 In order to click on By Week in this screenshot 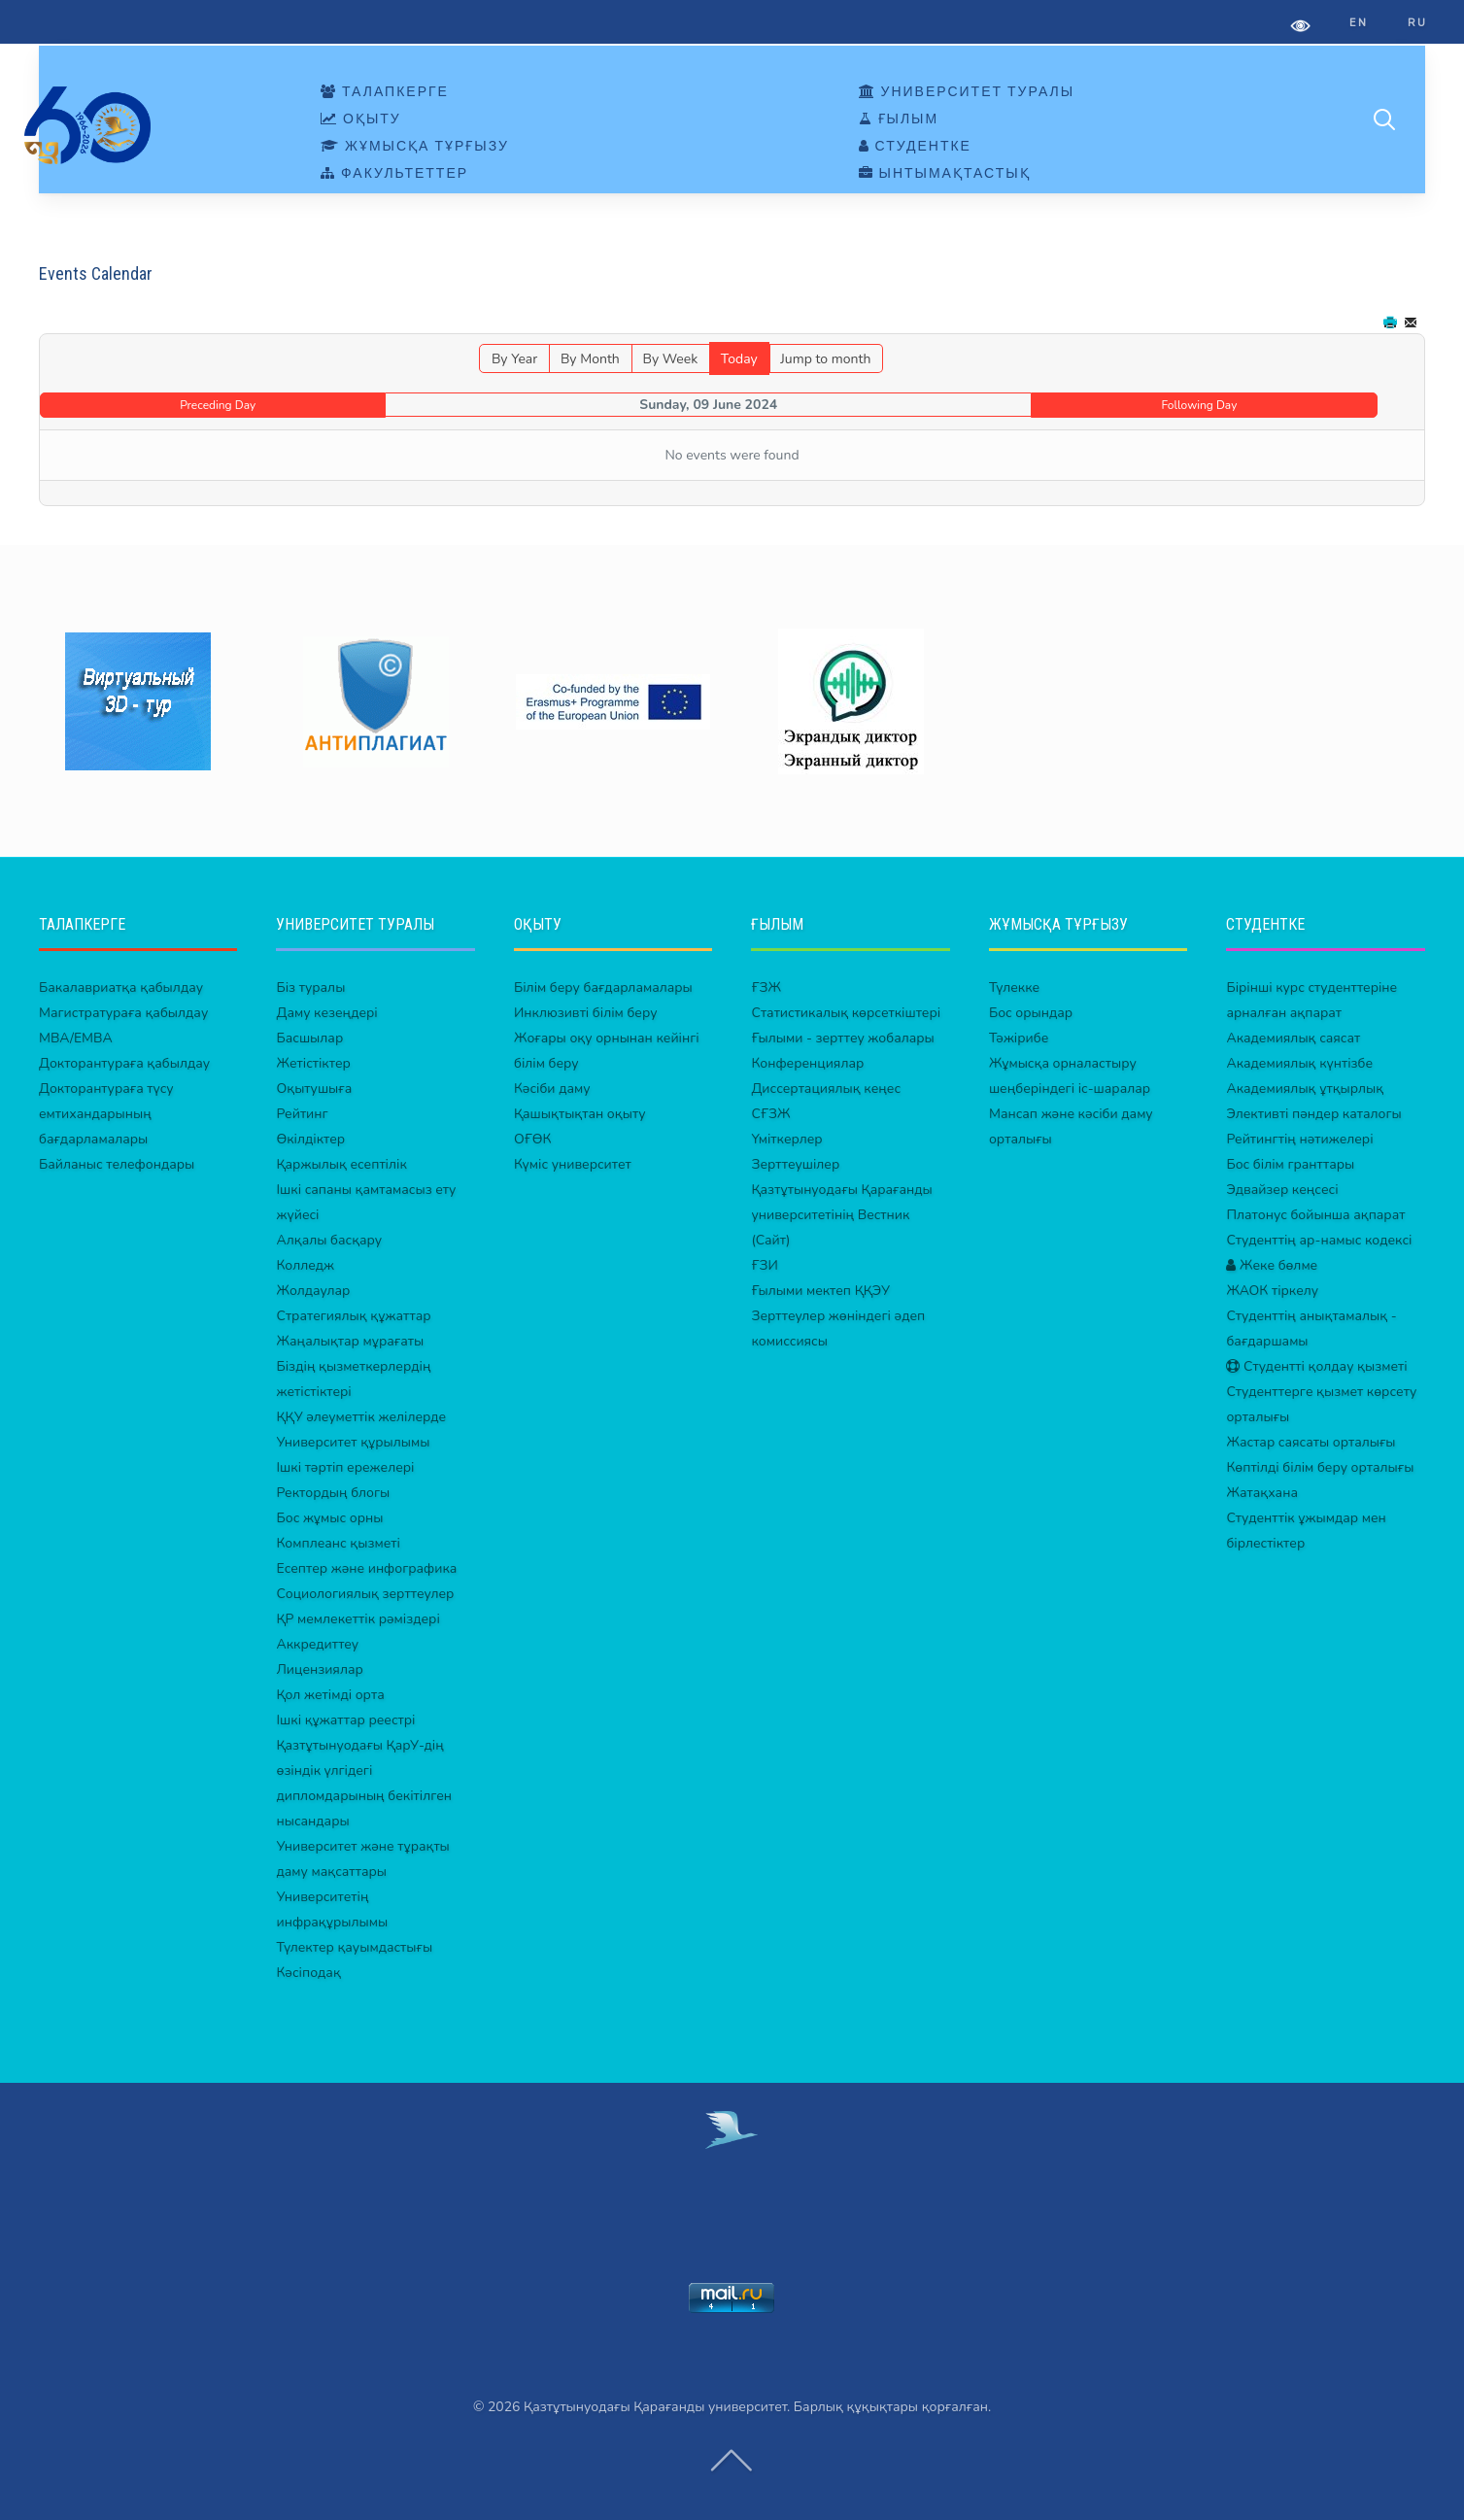, I will do `click(670, 359)`.